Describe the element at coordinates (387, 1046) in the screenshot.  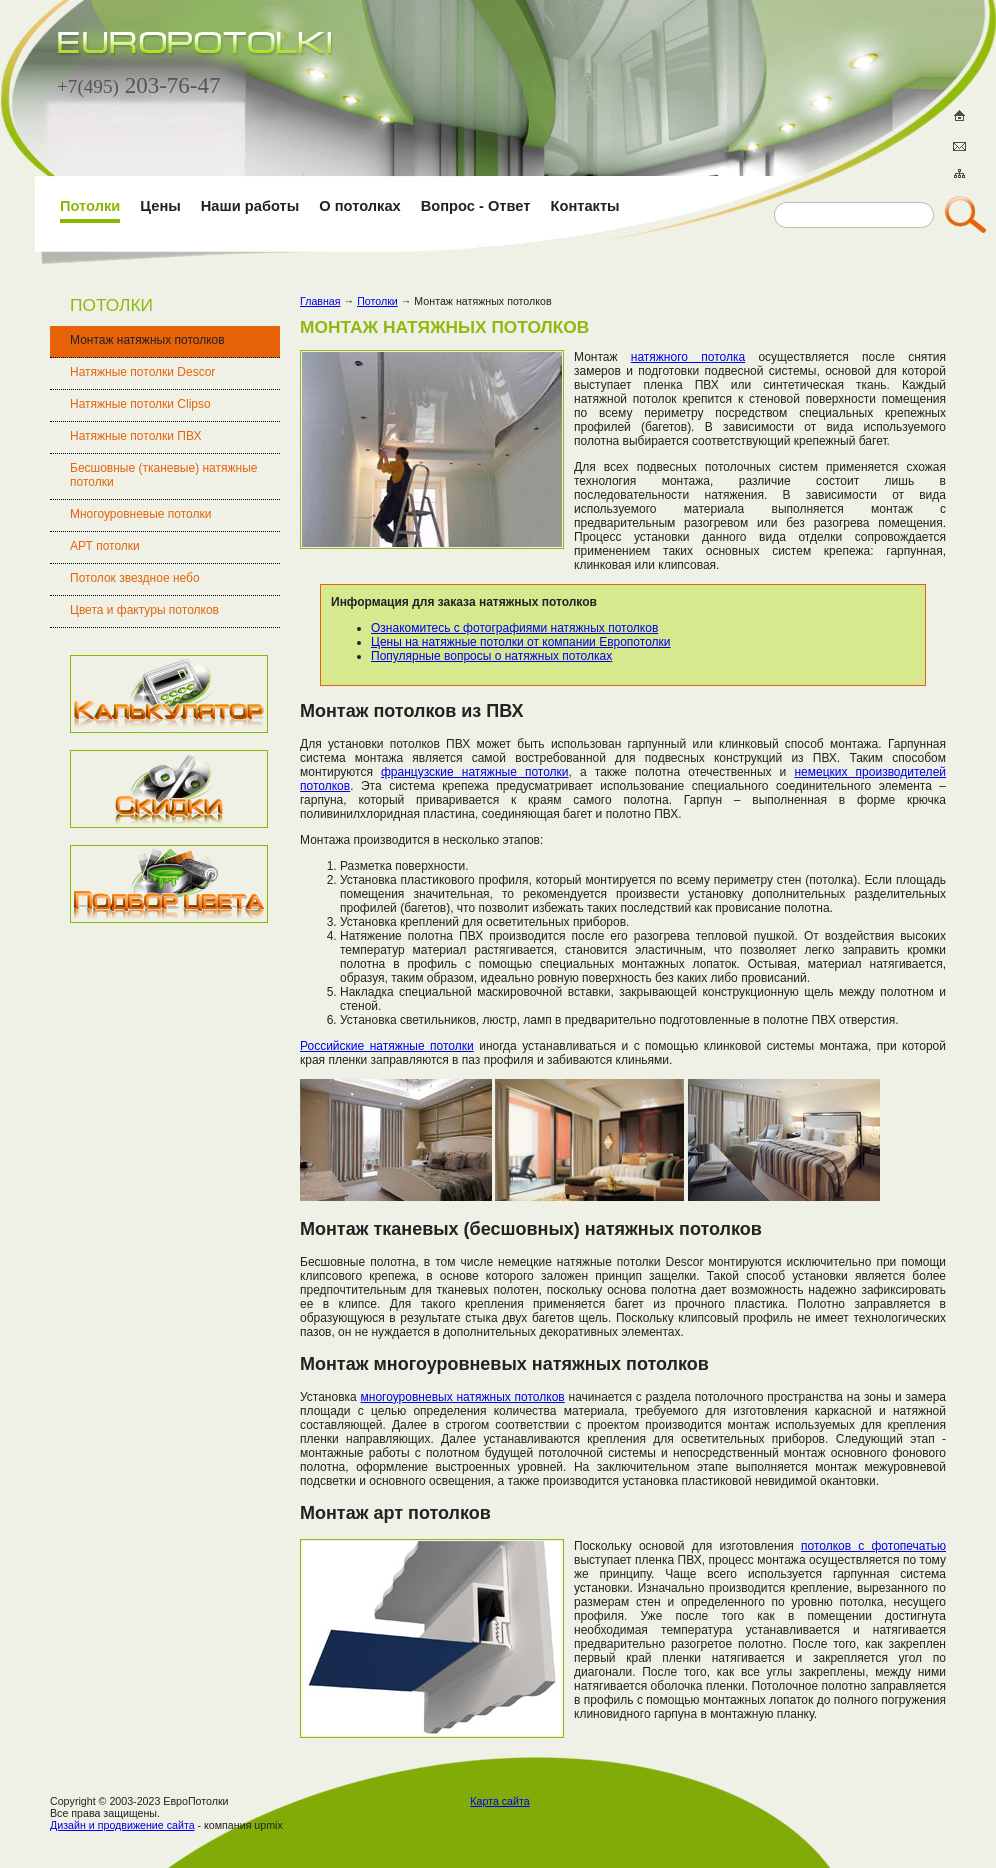
I see `Российские натяжные потолки` at that location.